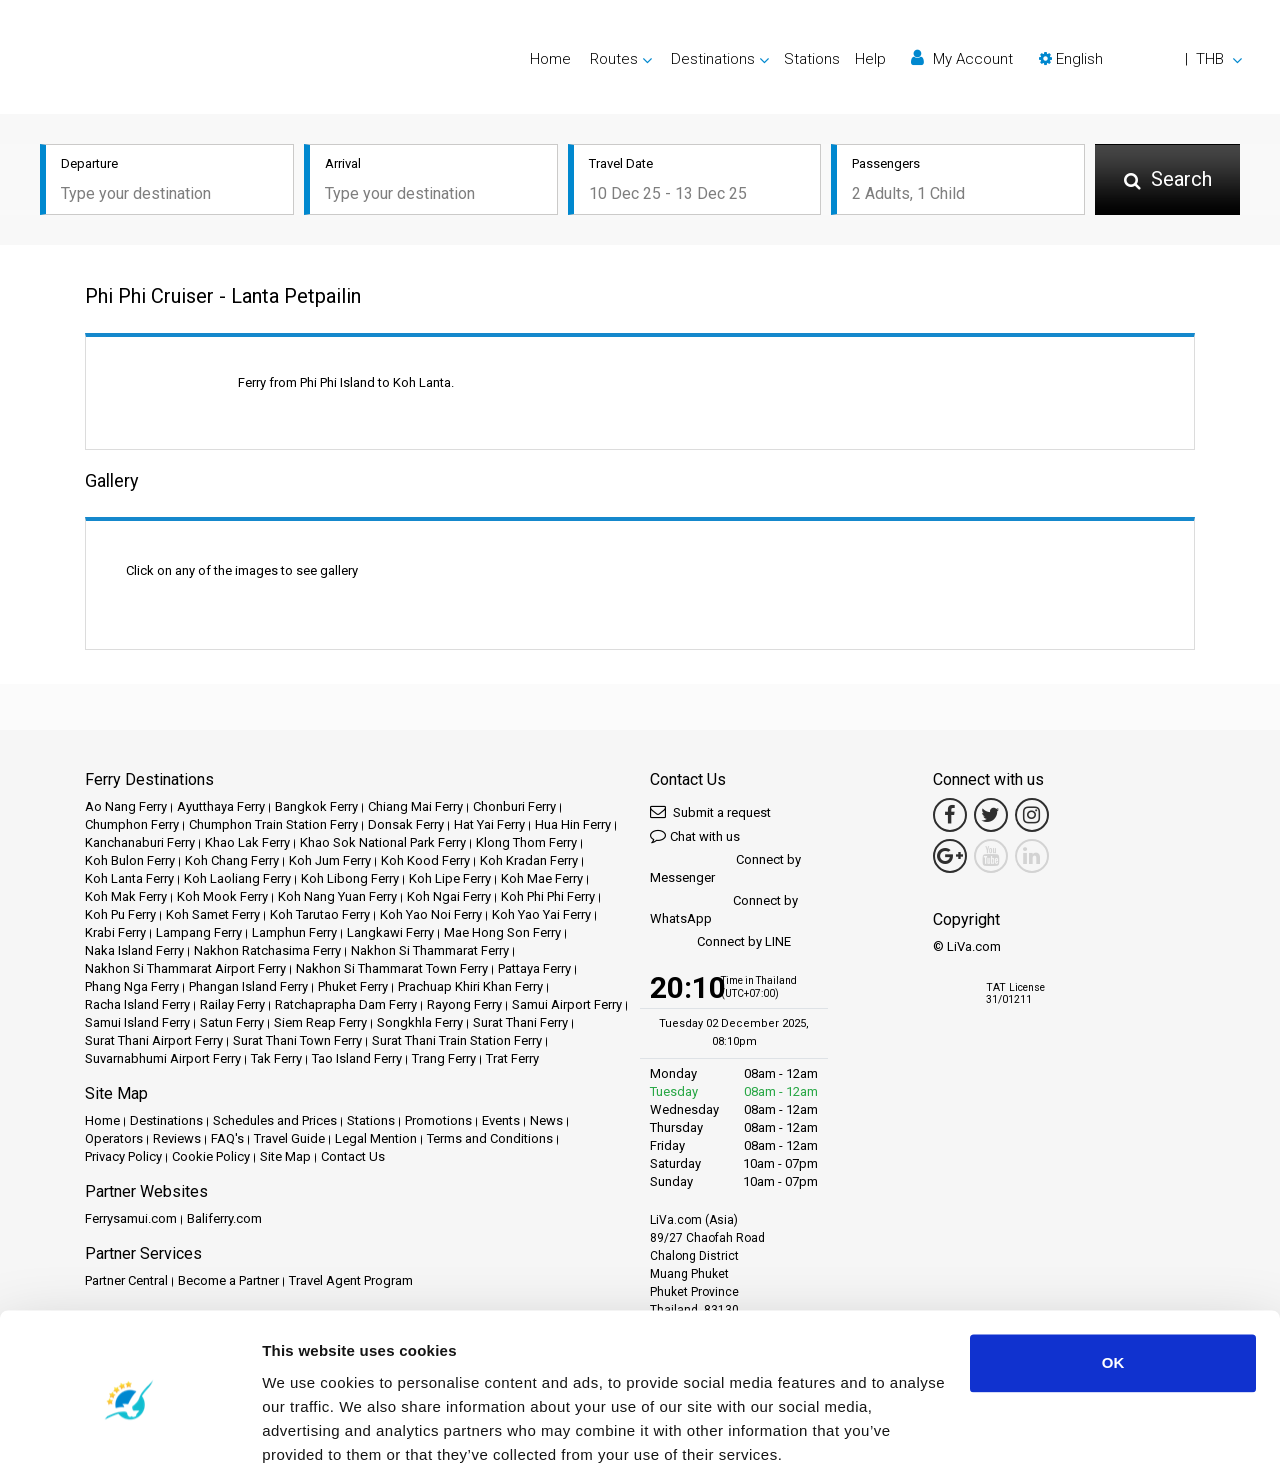  What do you see at coordinates (724, 909) in the screenshot?
I see `Connect by WhatsApp` at bounding box center [724, 909].